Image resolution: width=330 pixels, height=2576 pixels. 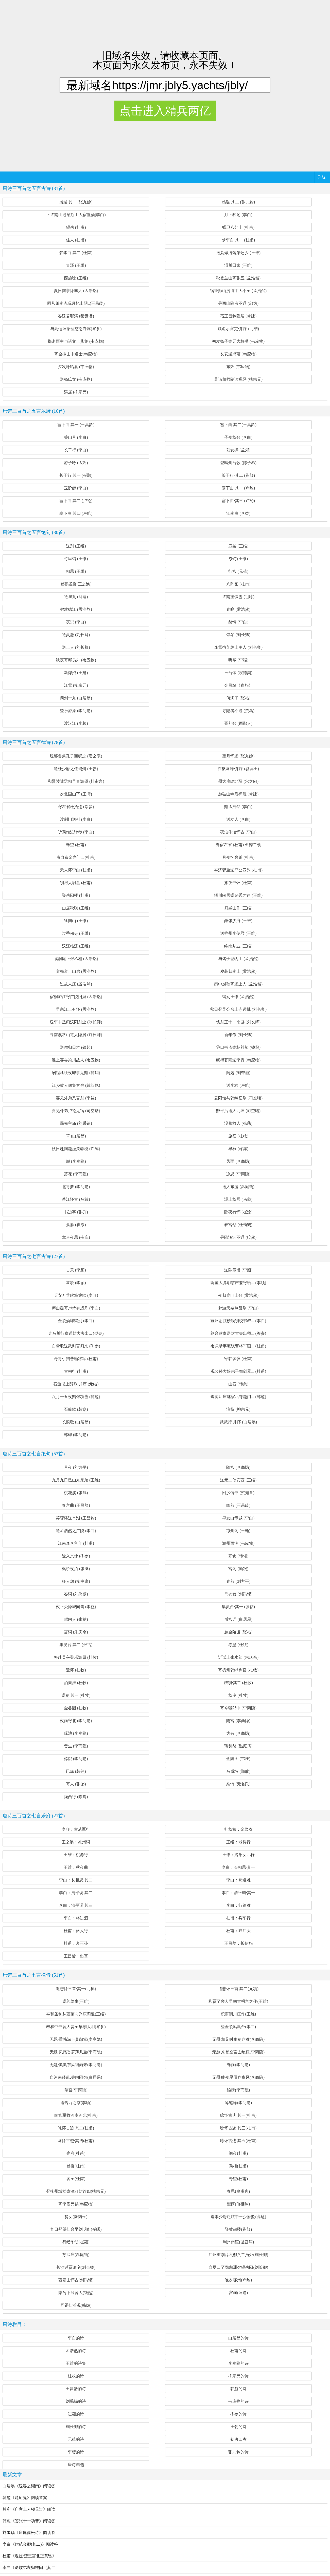 I want to click on 李白：将进酒, so click(x=76, y=1918).